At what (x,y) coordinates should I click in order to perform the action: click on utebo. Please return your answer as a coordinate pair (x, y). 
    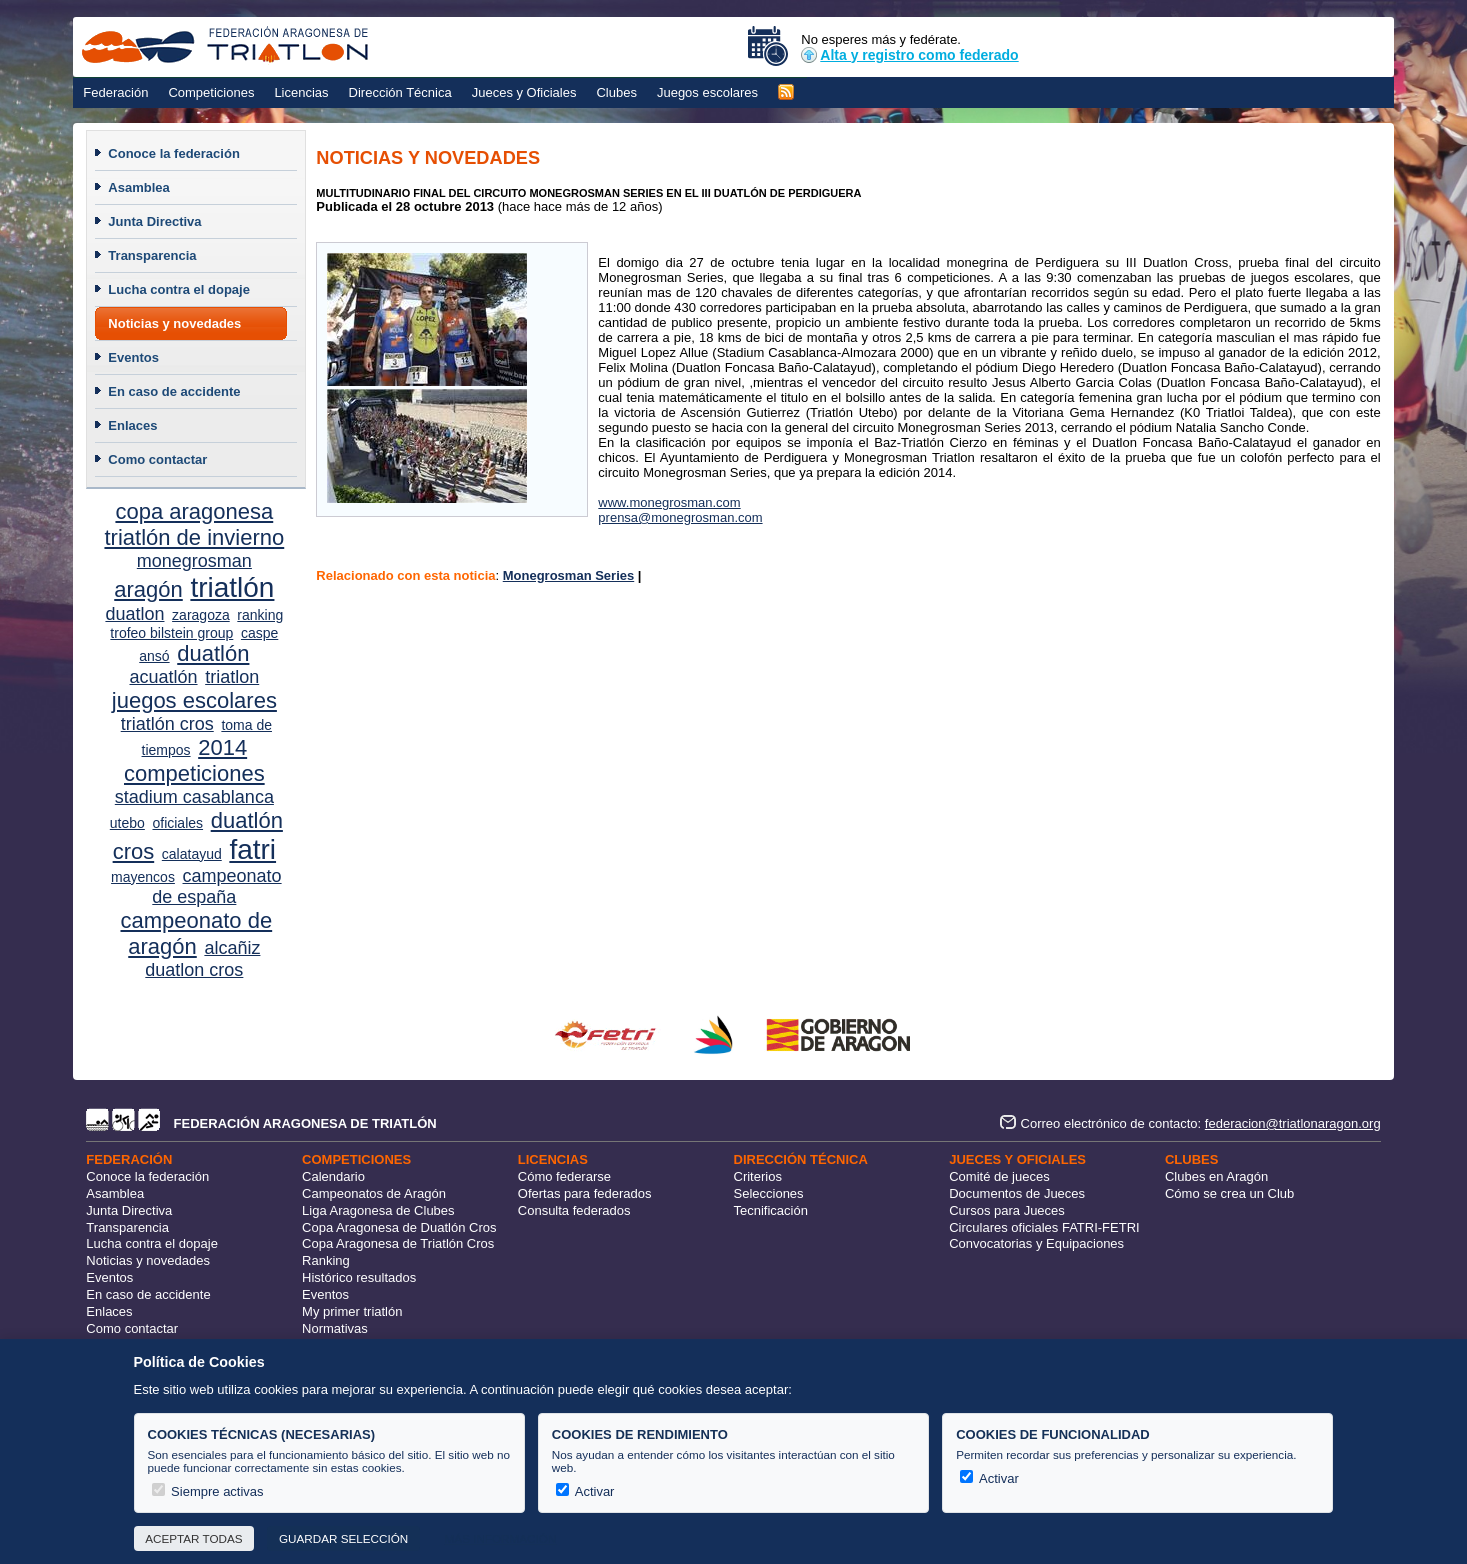
    Looking at the image, I should click on (127, 823).